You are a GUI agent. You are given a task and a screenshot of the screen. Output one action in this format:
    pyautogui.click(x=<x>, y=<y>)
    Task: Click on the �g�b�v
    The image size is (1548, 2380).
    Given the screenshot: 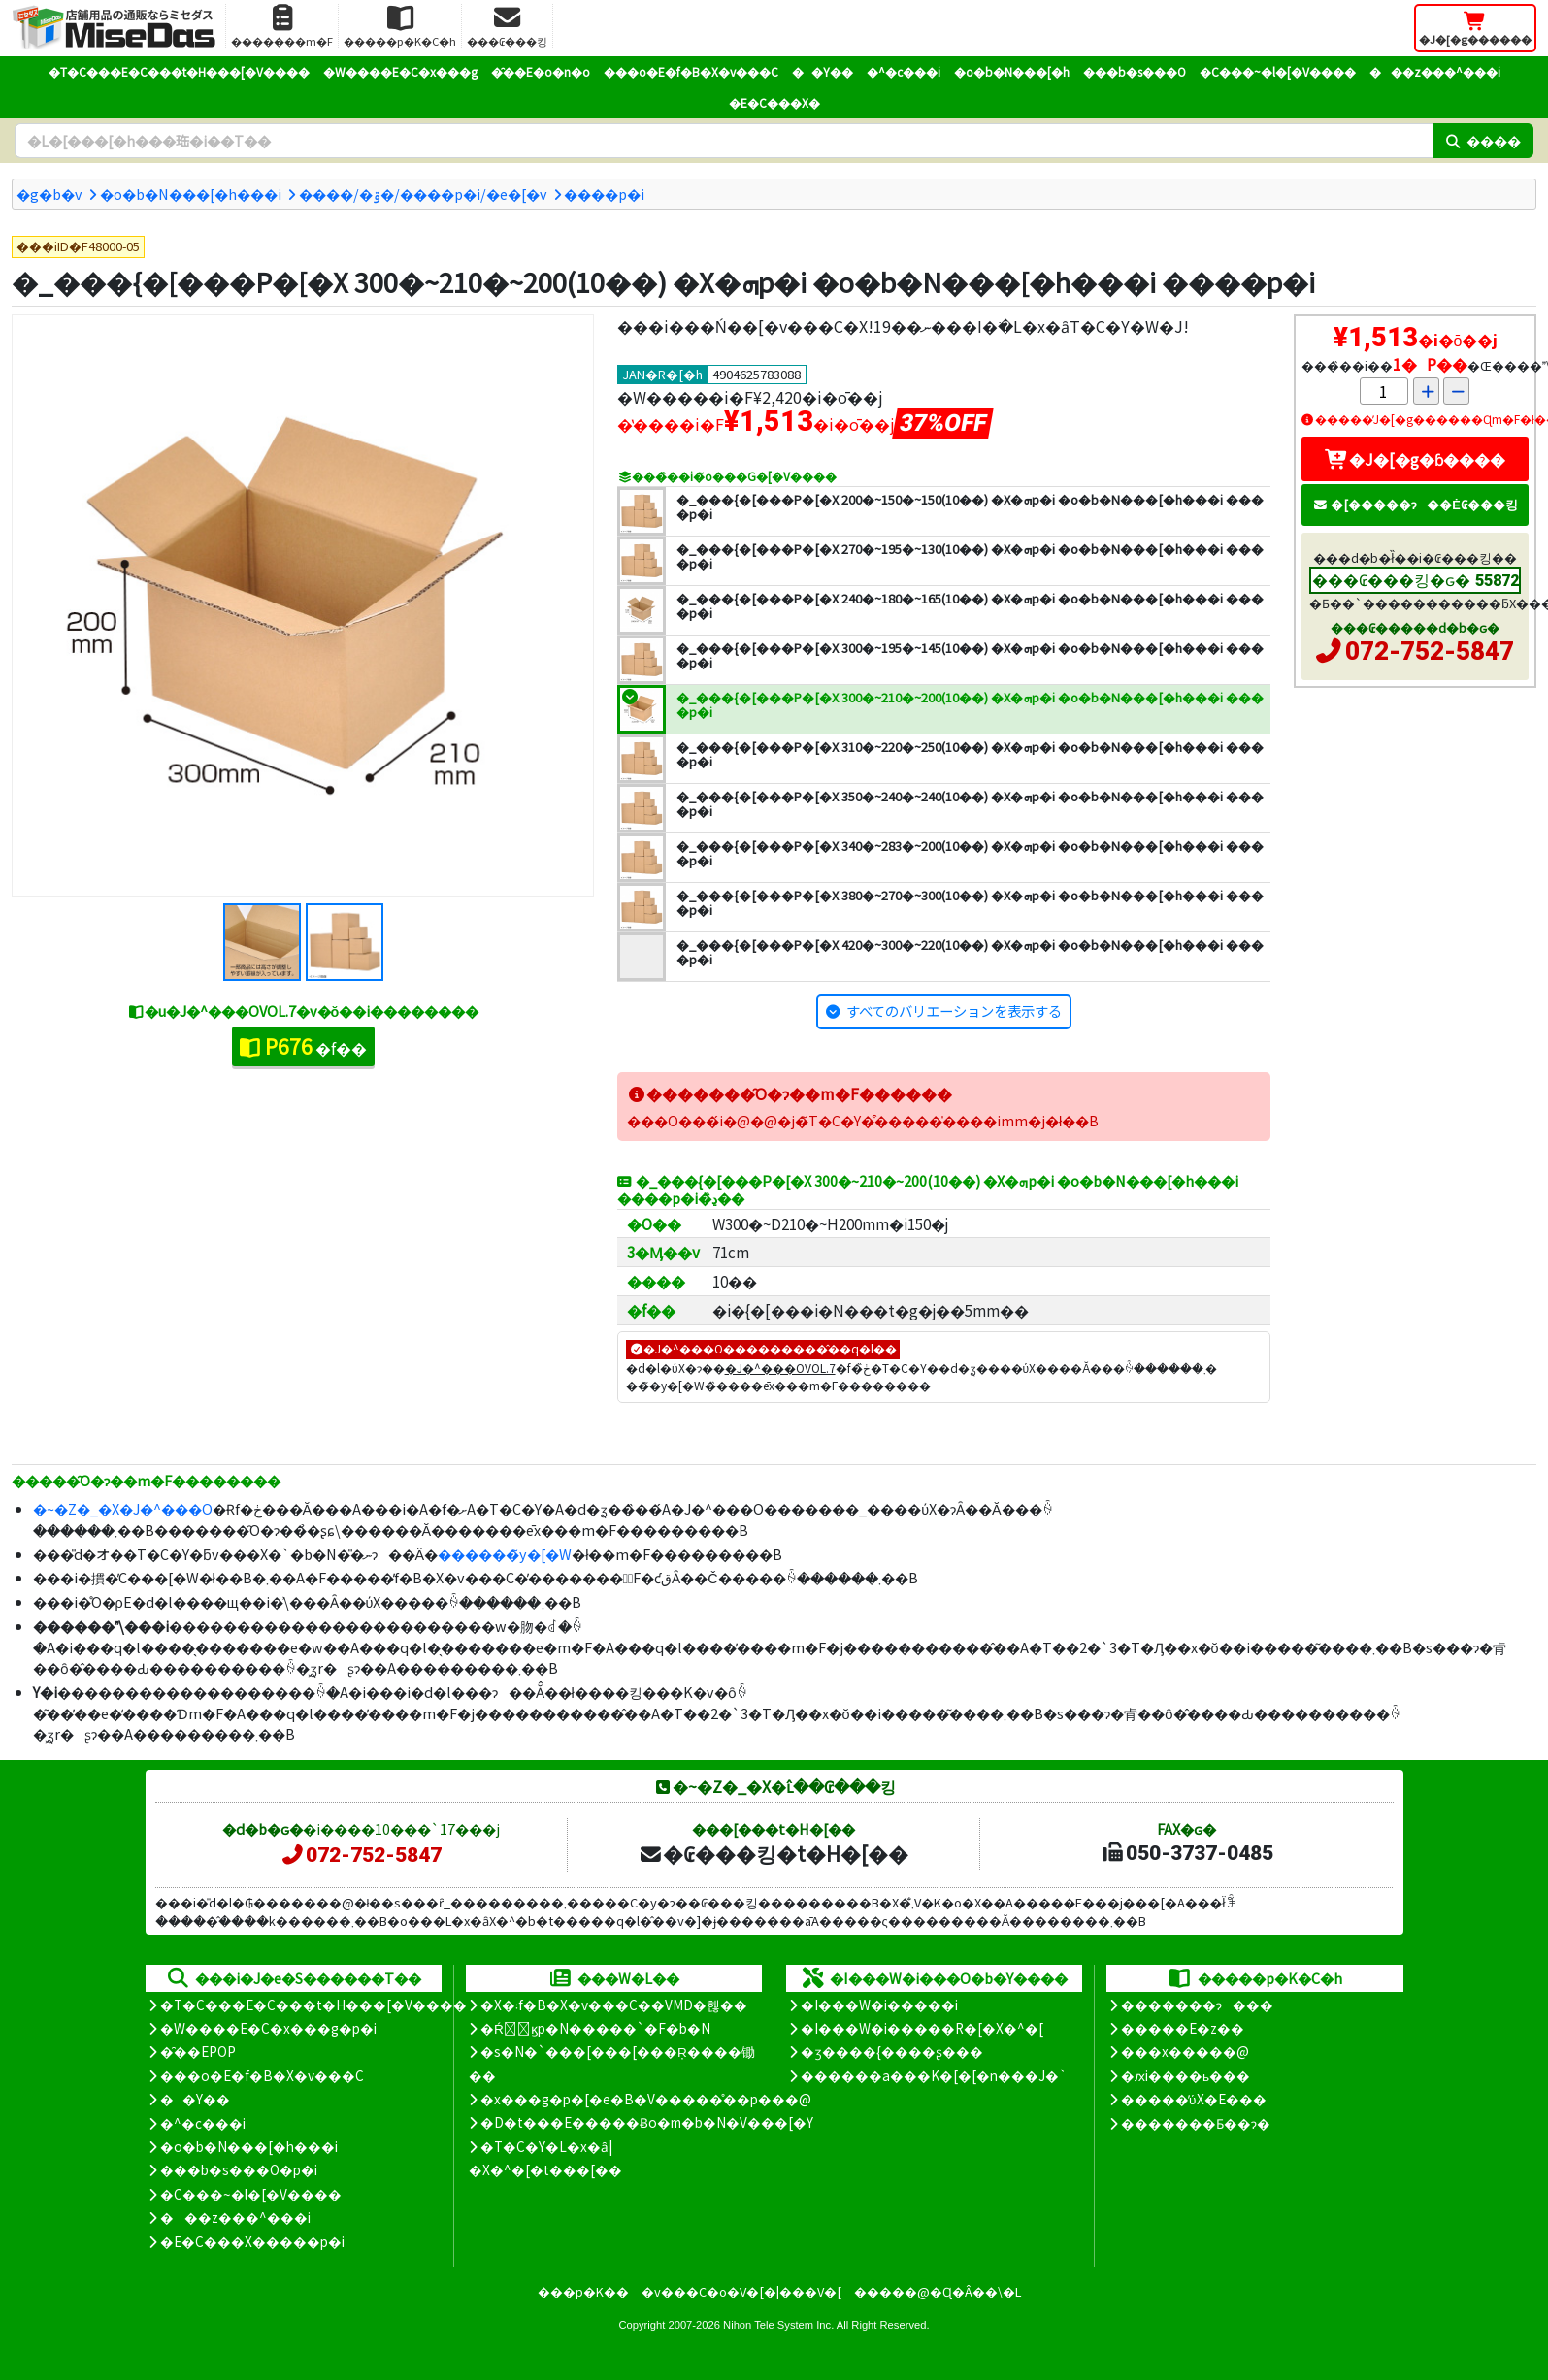 What is the action you would take?
    pyautogui.click(x=49, y=193)
    